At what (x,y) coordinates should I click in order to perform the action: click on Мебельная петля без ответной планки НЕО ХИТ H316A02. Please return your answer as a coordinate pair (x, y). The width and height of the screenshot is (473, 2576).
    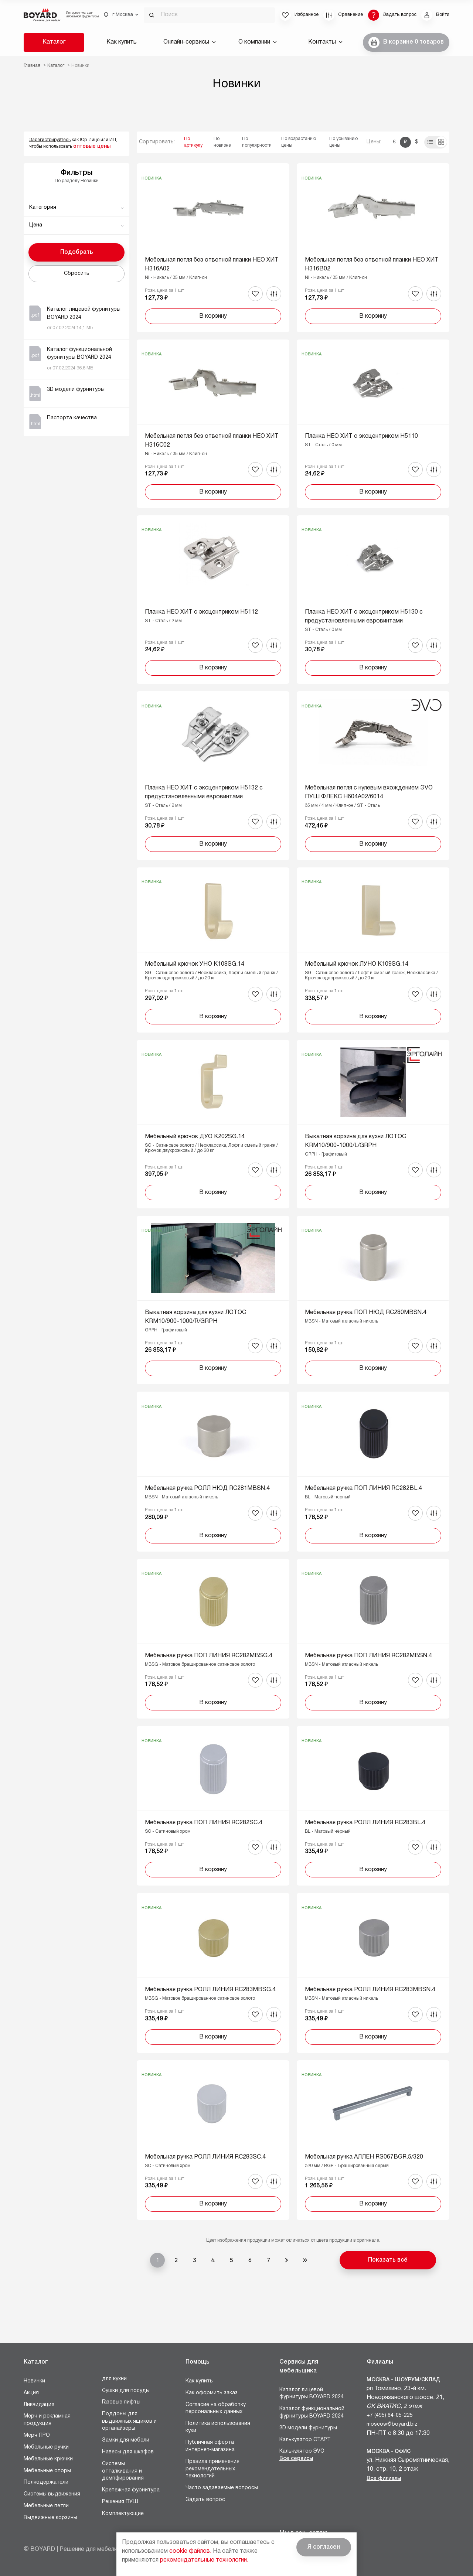
    Looking at the image, I should click on (212, 264).